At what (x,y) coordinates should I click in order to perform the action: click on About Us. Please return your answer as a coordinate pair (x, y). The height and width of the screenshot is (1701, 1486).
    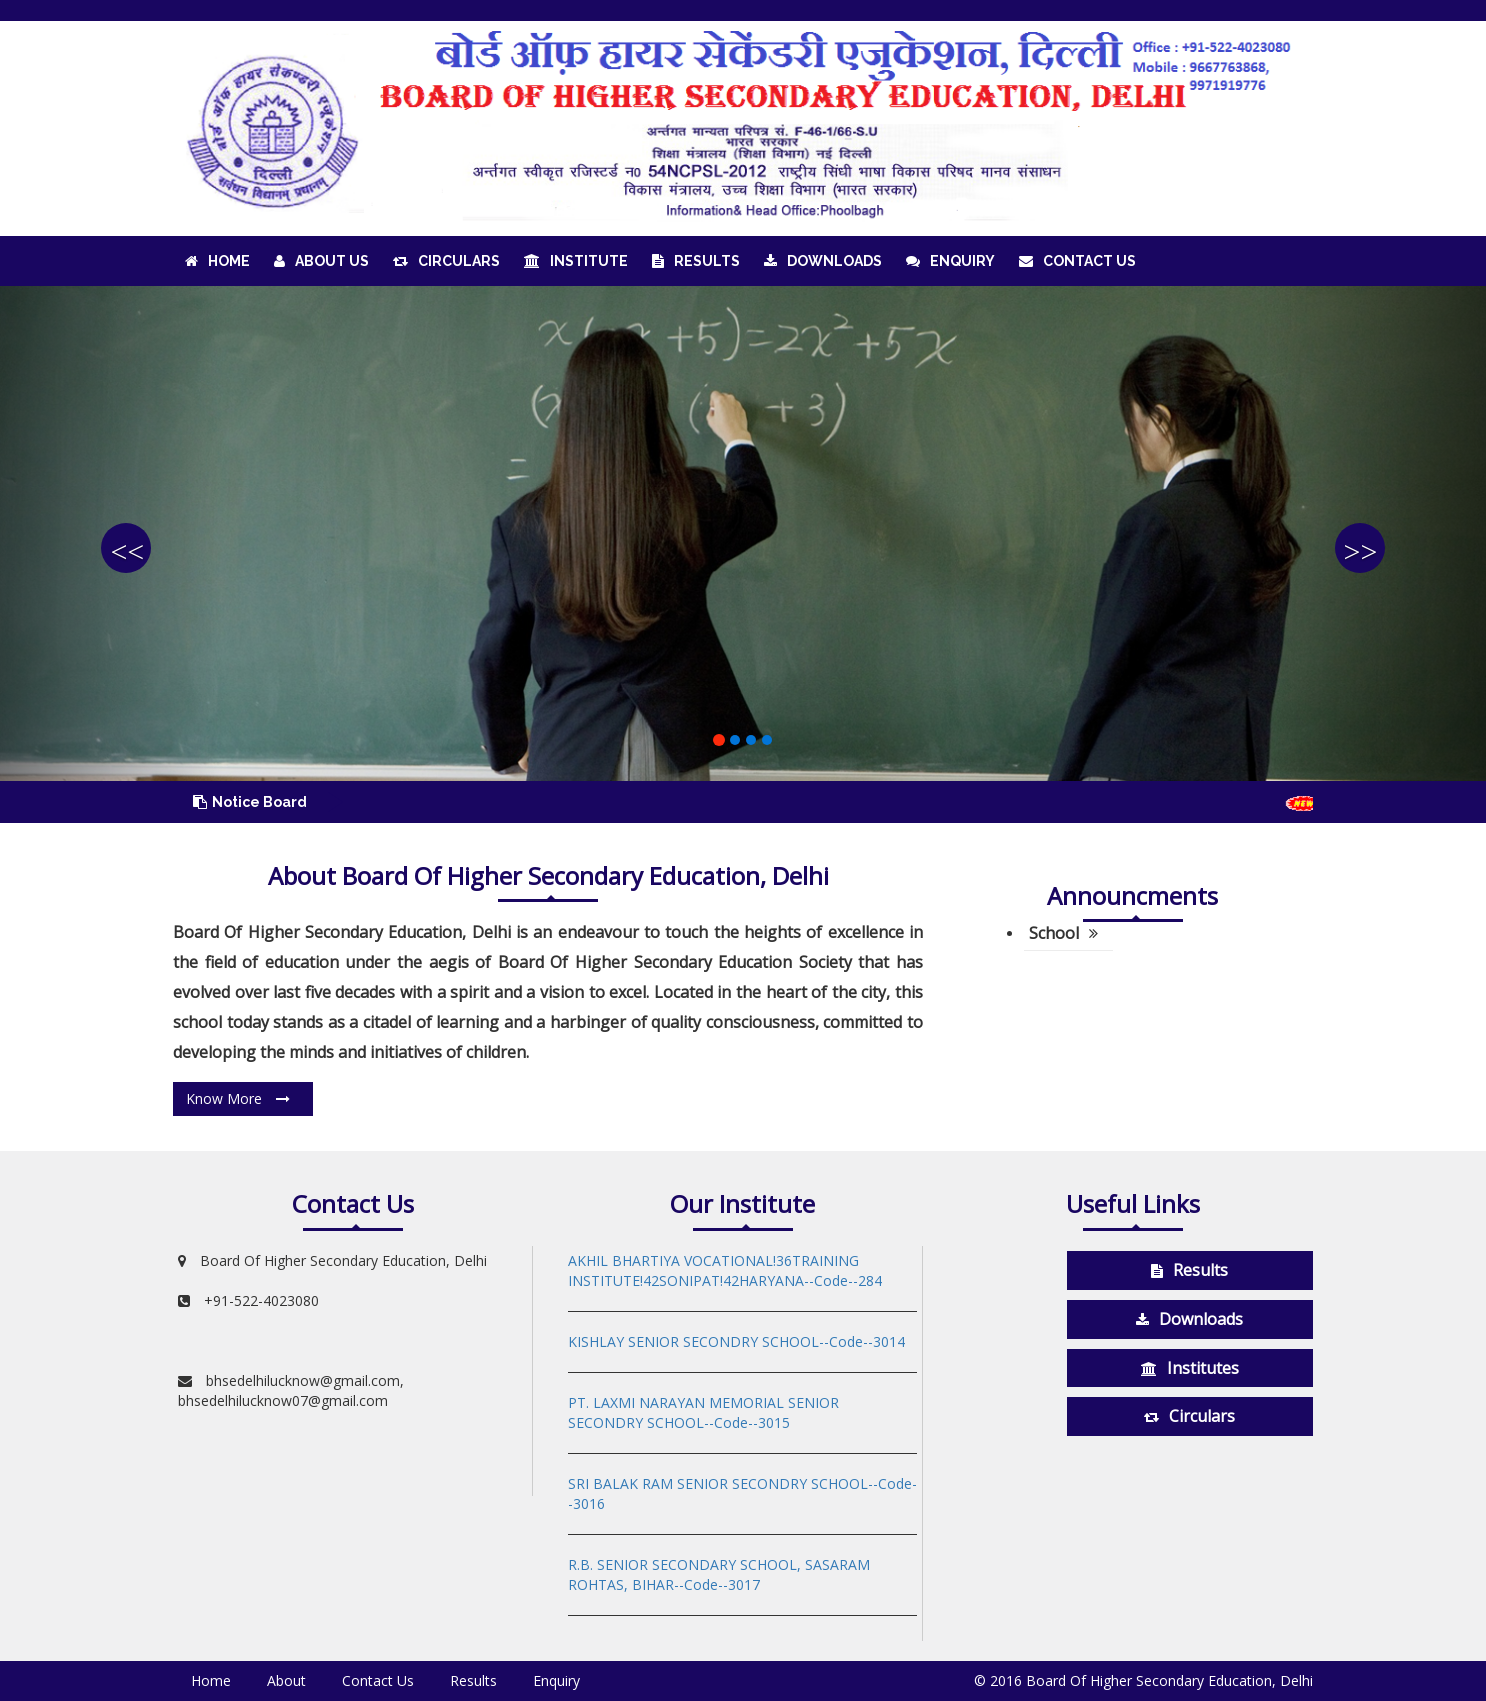
    Looking at the image, I should click on (321, 261).